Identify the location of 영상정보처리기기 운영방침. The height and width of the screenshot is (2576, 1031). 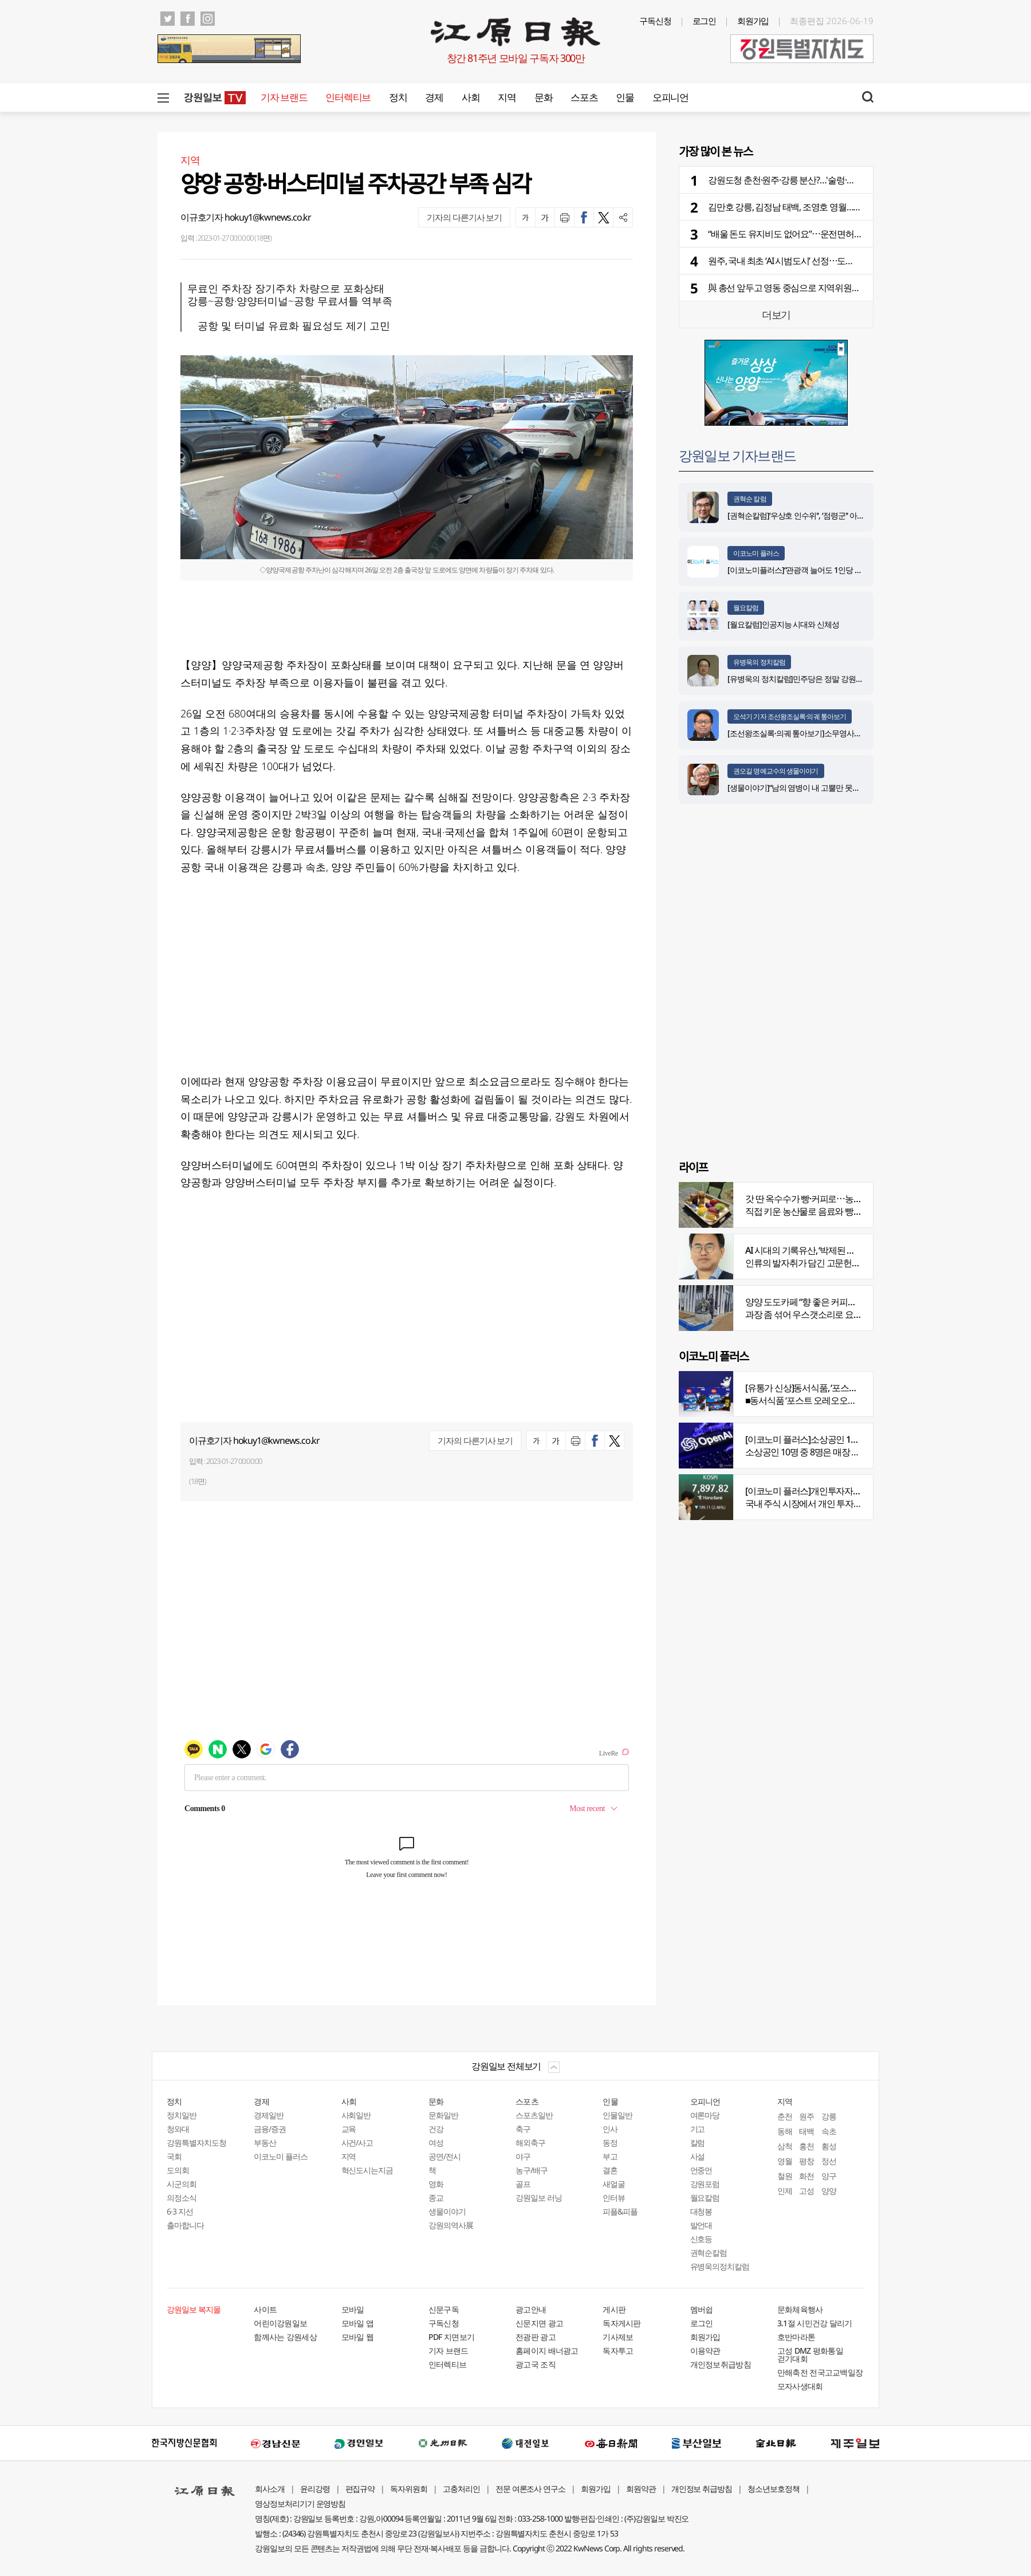
(300, 2503).